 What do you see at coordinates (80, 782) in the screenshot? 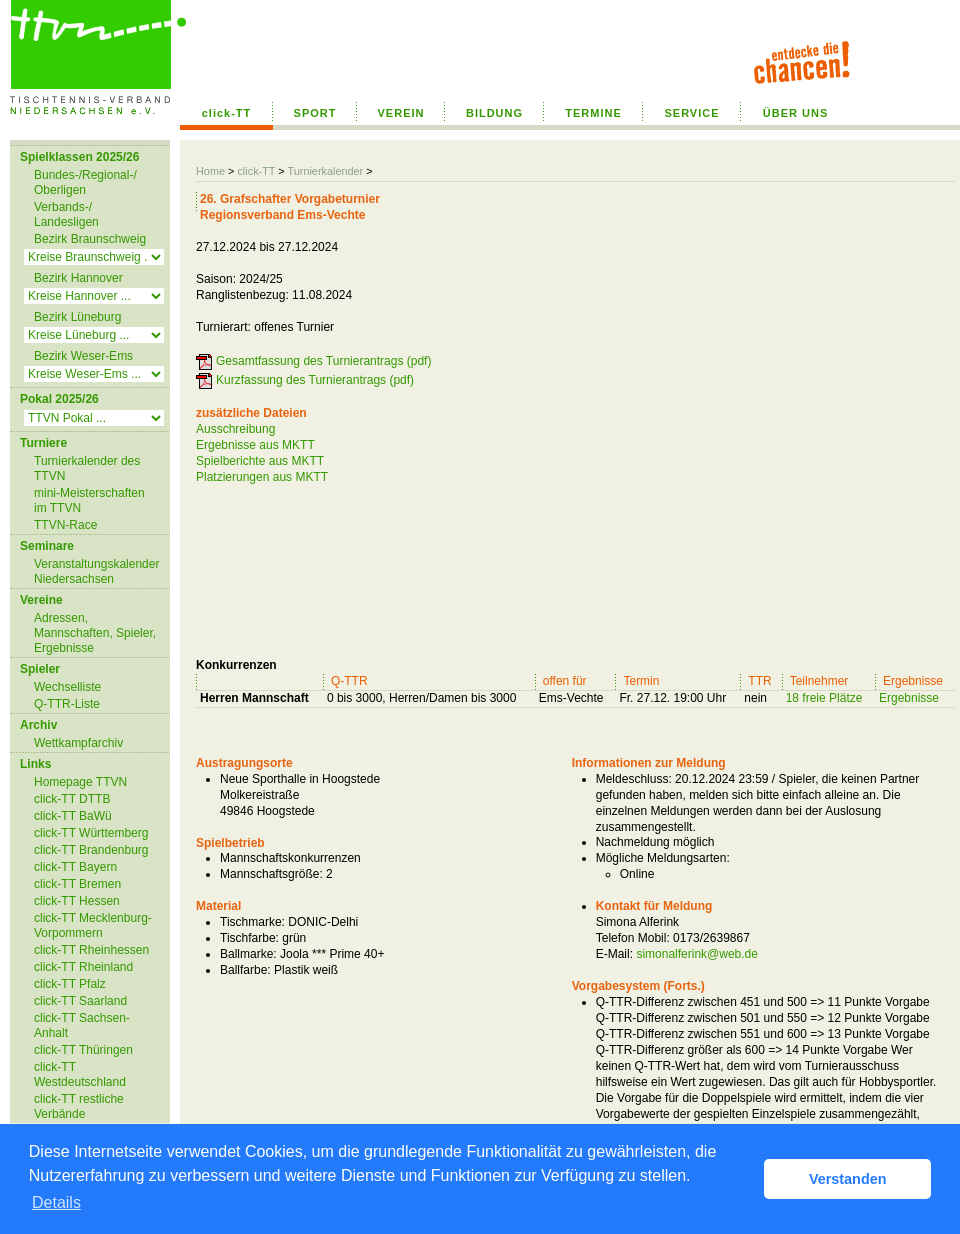
I see `Homepage TTVN` at bounding box center [80, 782].